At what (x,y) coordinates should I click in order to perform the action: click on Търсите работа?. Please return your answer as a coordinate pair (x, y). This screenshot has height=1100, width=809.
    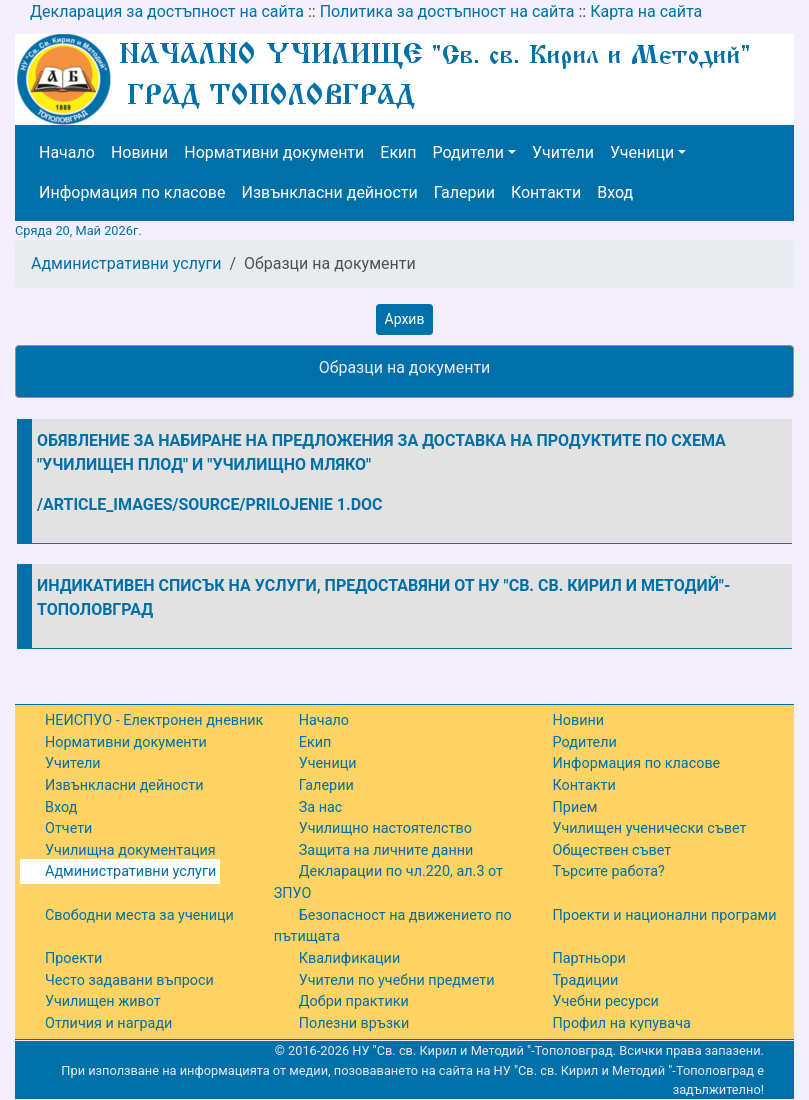
    Looking at the image, I should click on (609, 871).